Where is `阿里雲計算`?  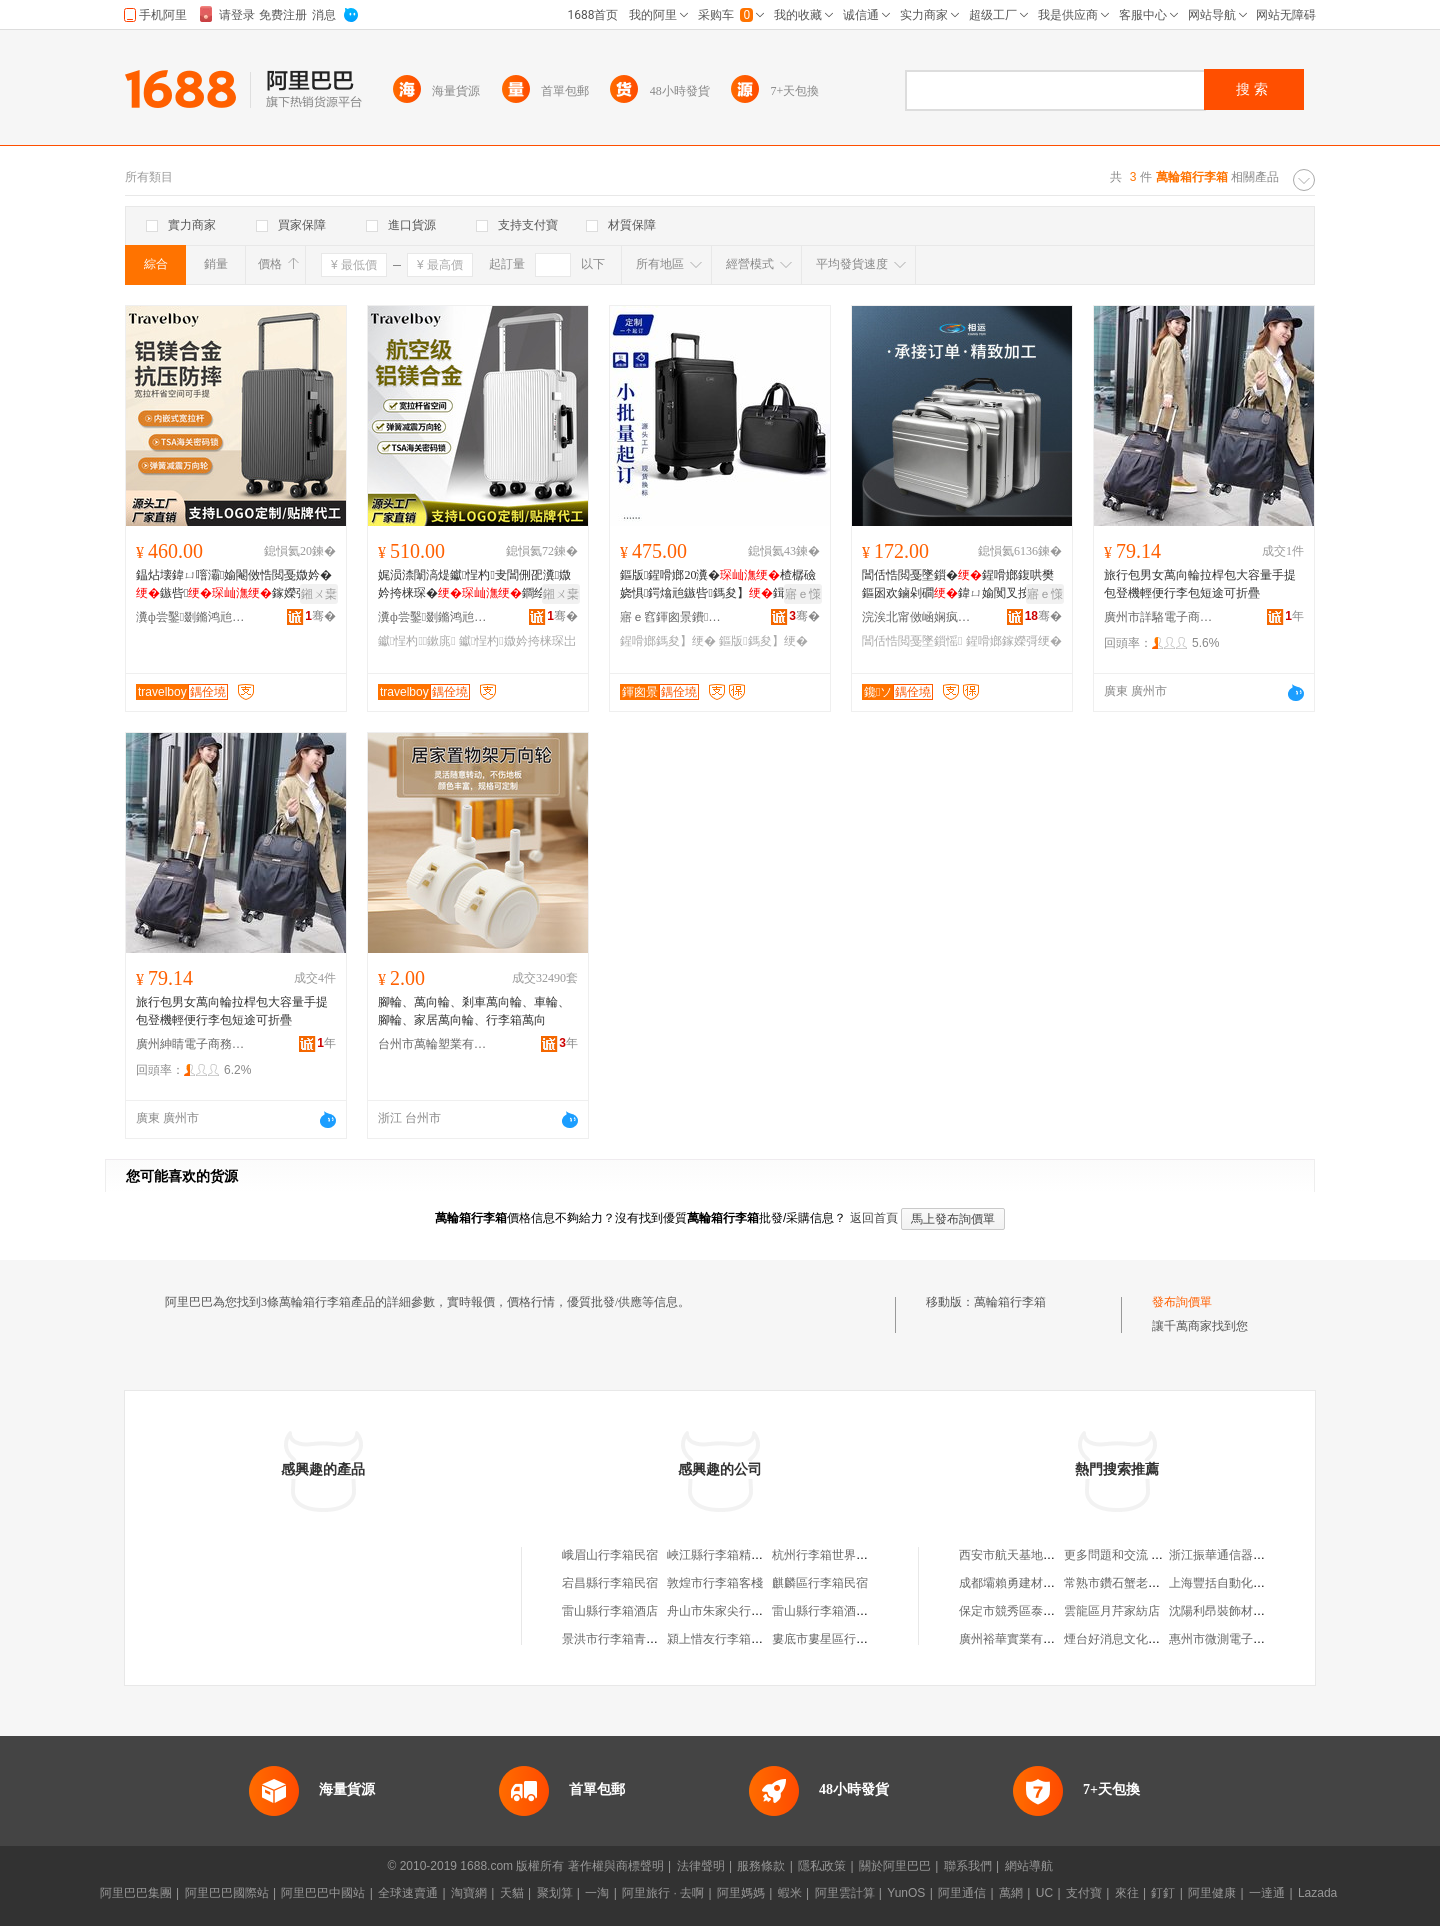
阿里雲計算 is located at coordinates (845, 1893).